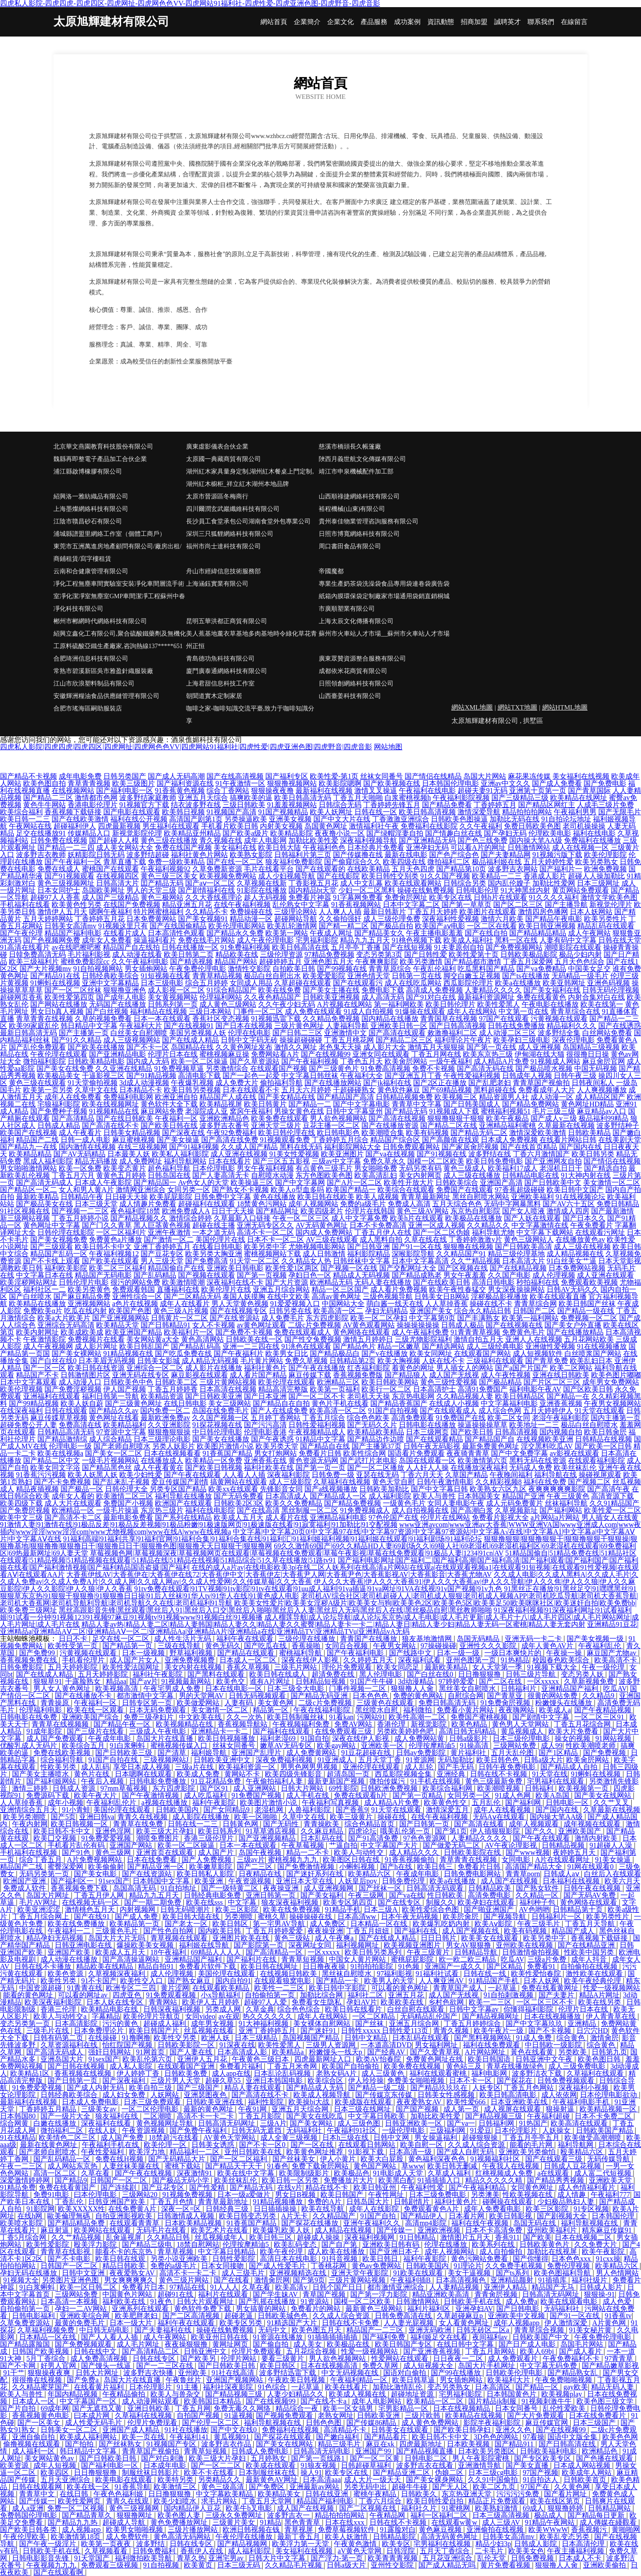 This screenshot has height=2576, width=641. What do you see at coordinates (110, 911) in the screenshot?
I see `嗯啊午夜福利` at bounding box center [110, 911].